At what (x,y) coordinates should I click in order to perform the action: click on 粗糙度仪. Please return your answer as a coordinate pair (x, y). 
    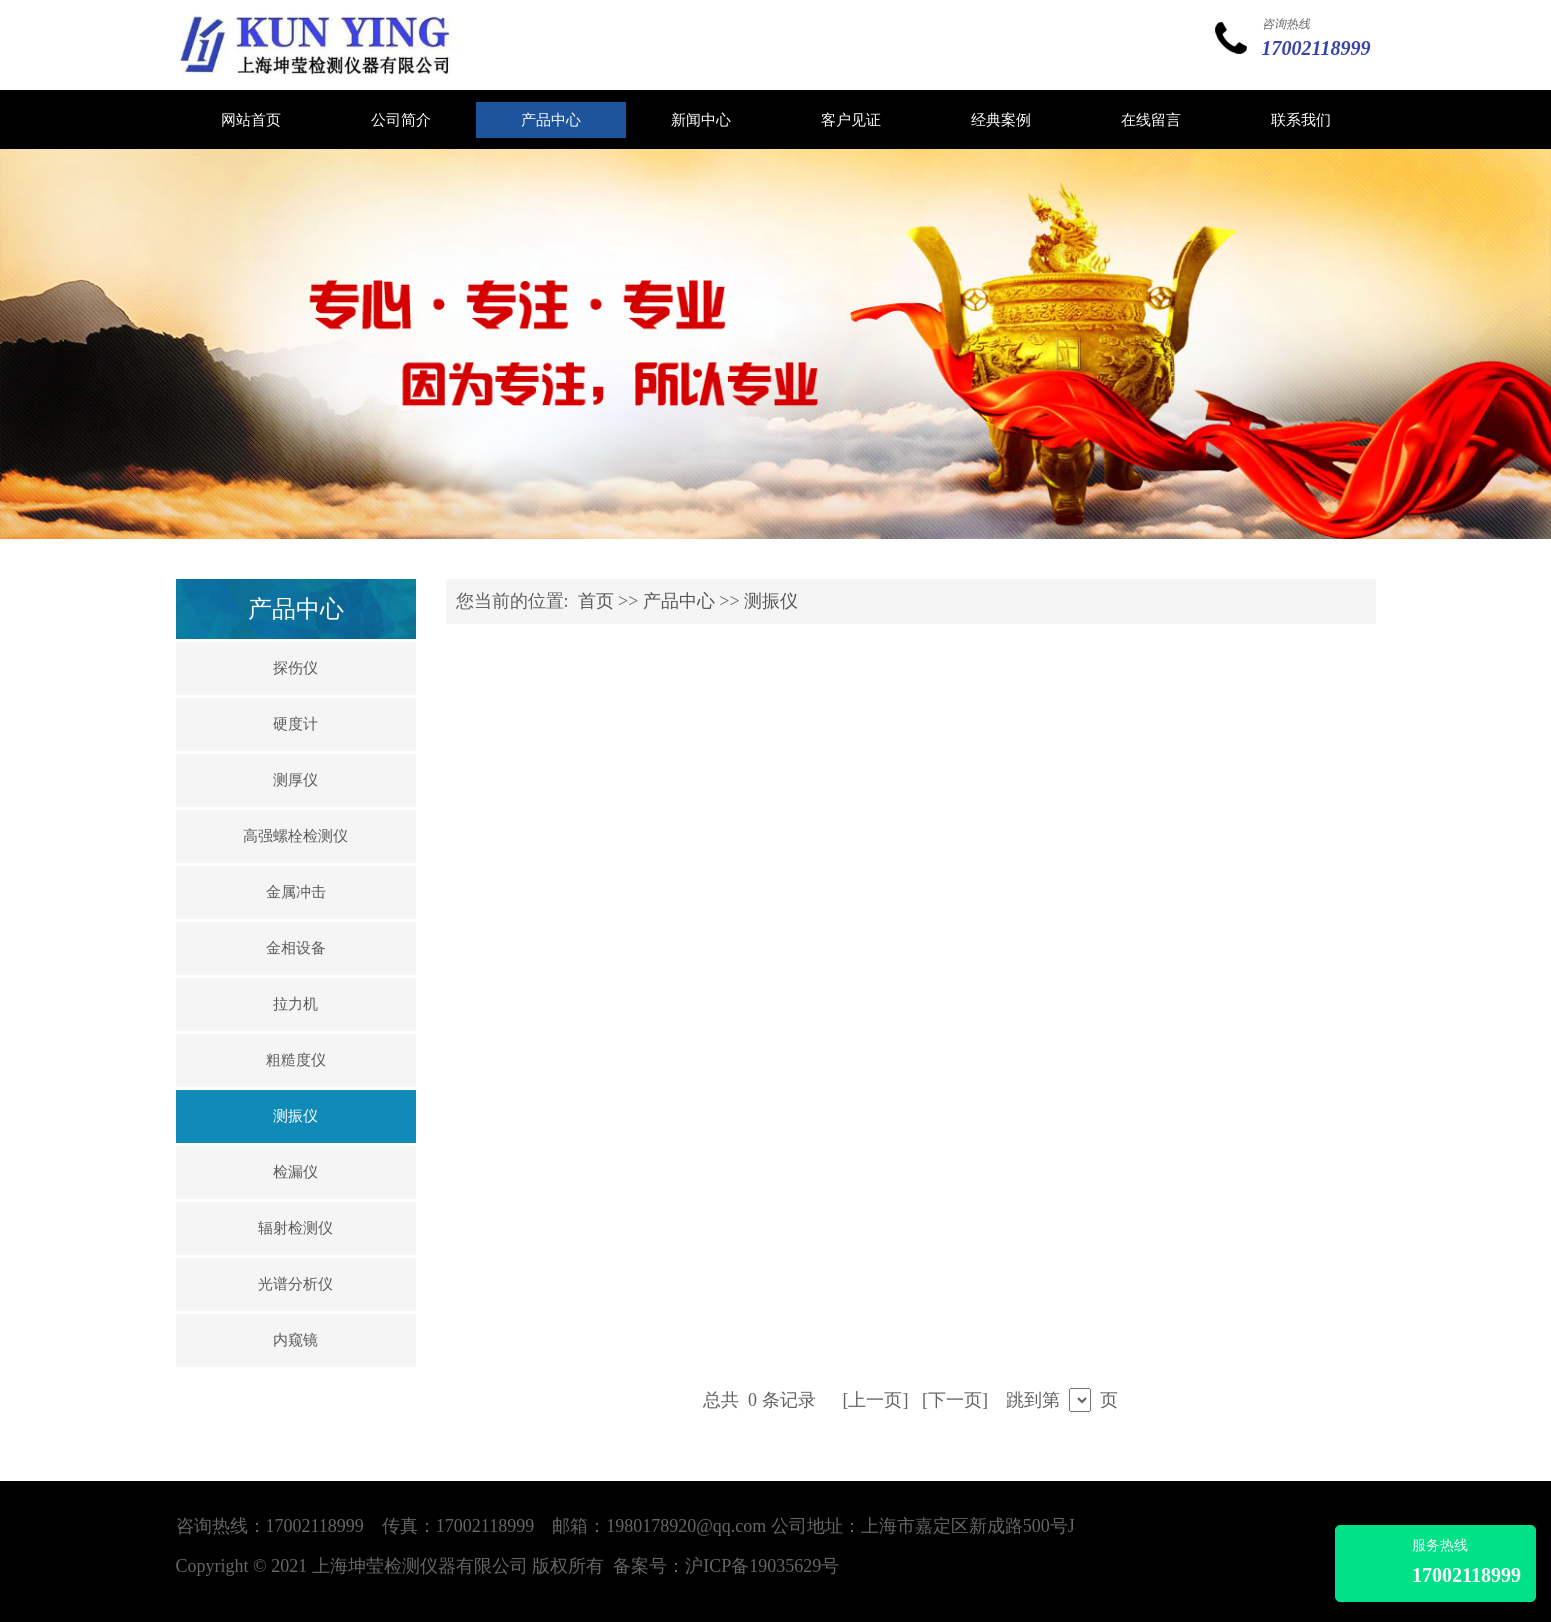
    Looking at the image, I should click on (296, 1060).